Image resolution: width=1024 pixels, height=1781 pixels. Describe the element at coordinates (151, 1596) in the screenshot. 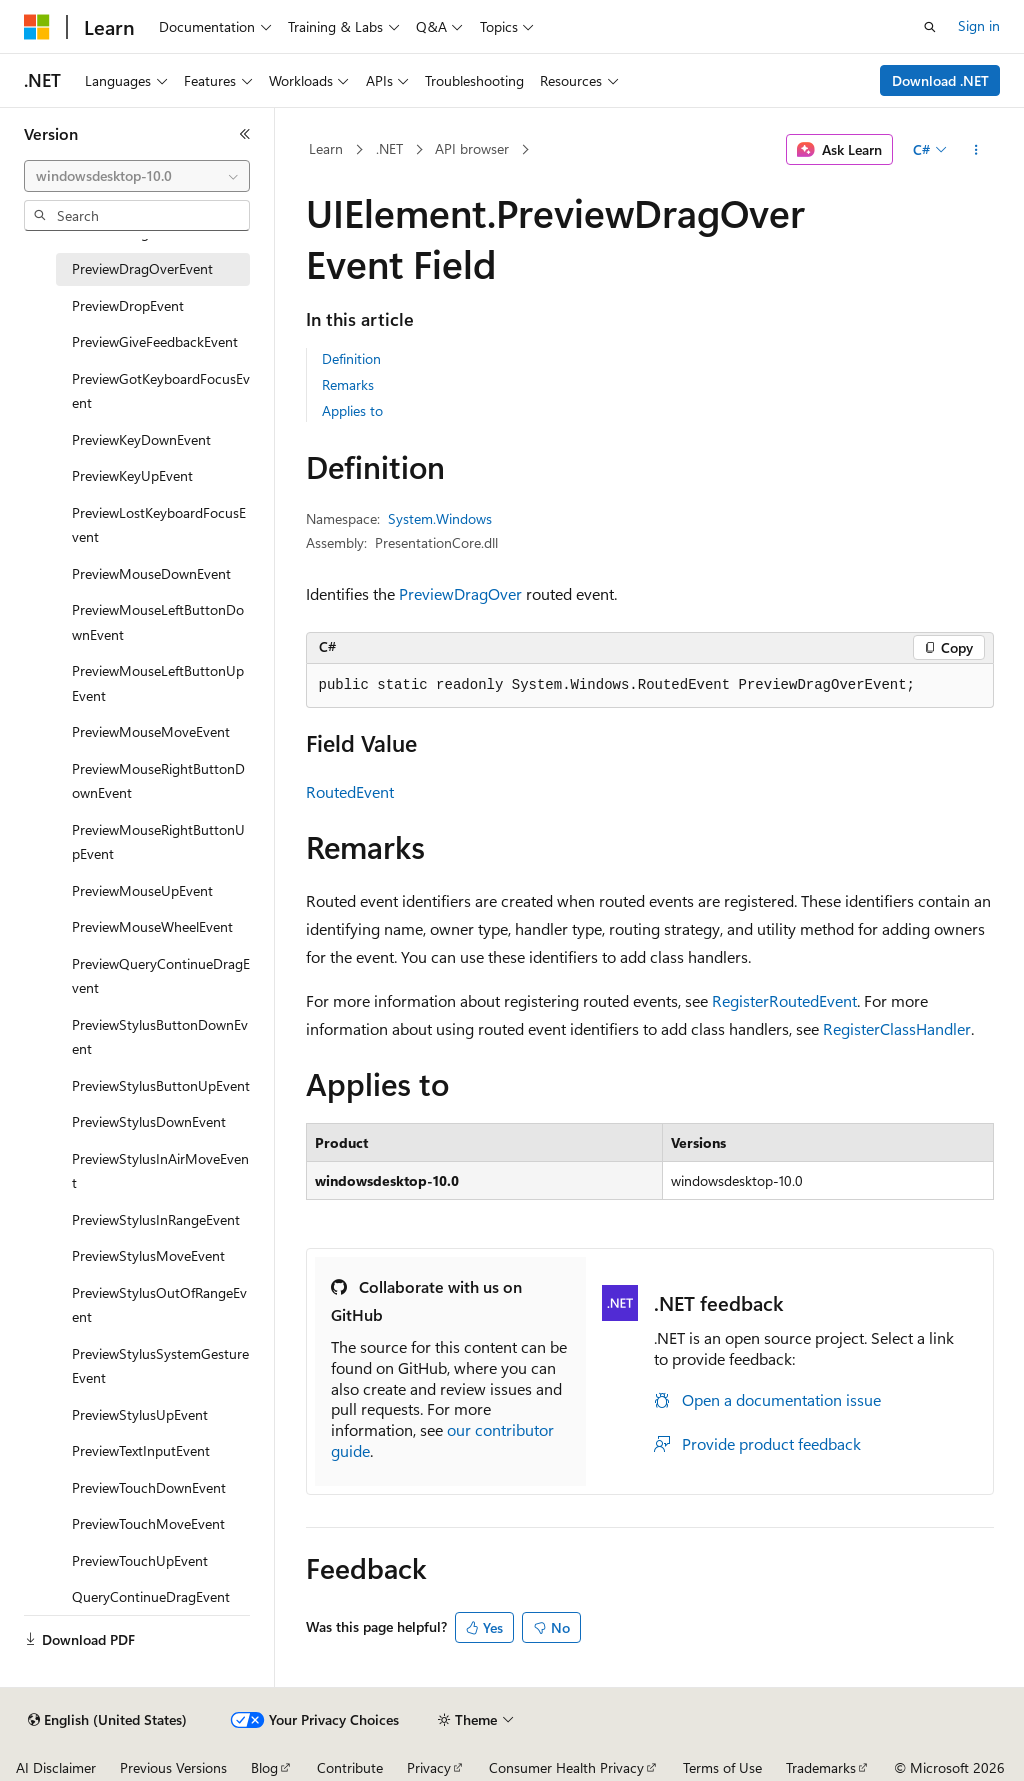

I see `QueryContinueDragEvent [treeitem]` at that location.